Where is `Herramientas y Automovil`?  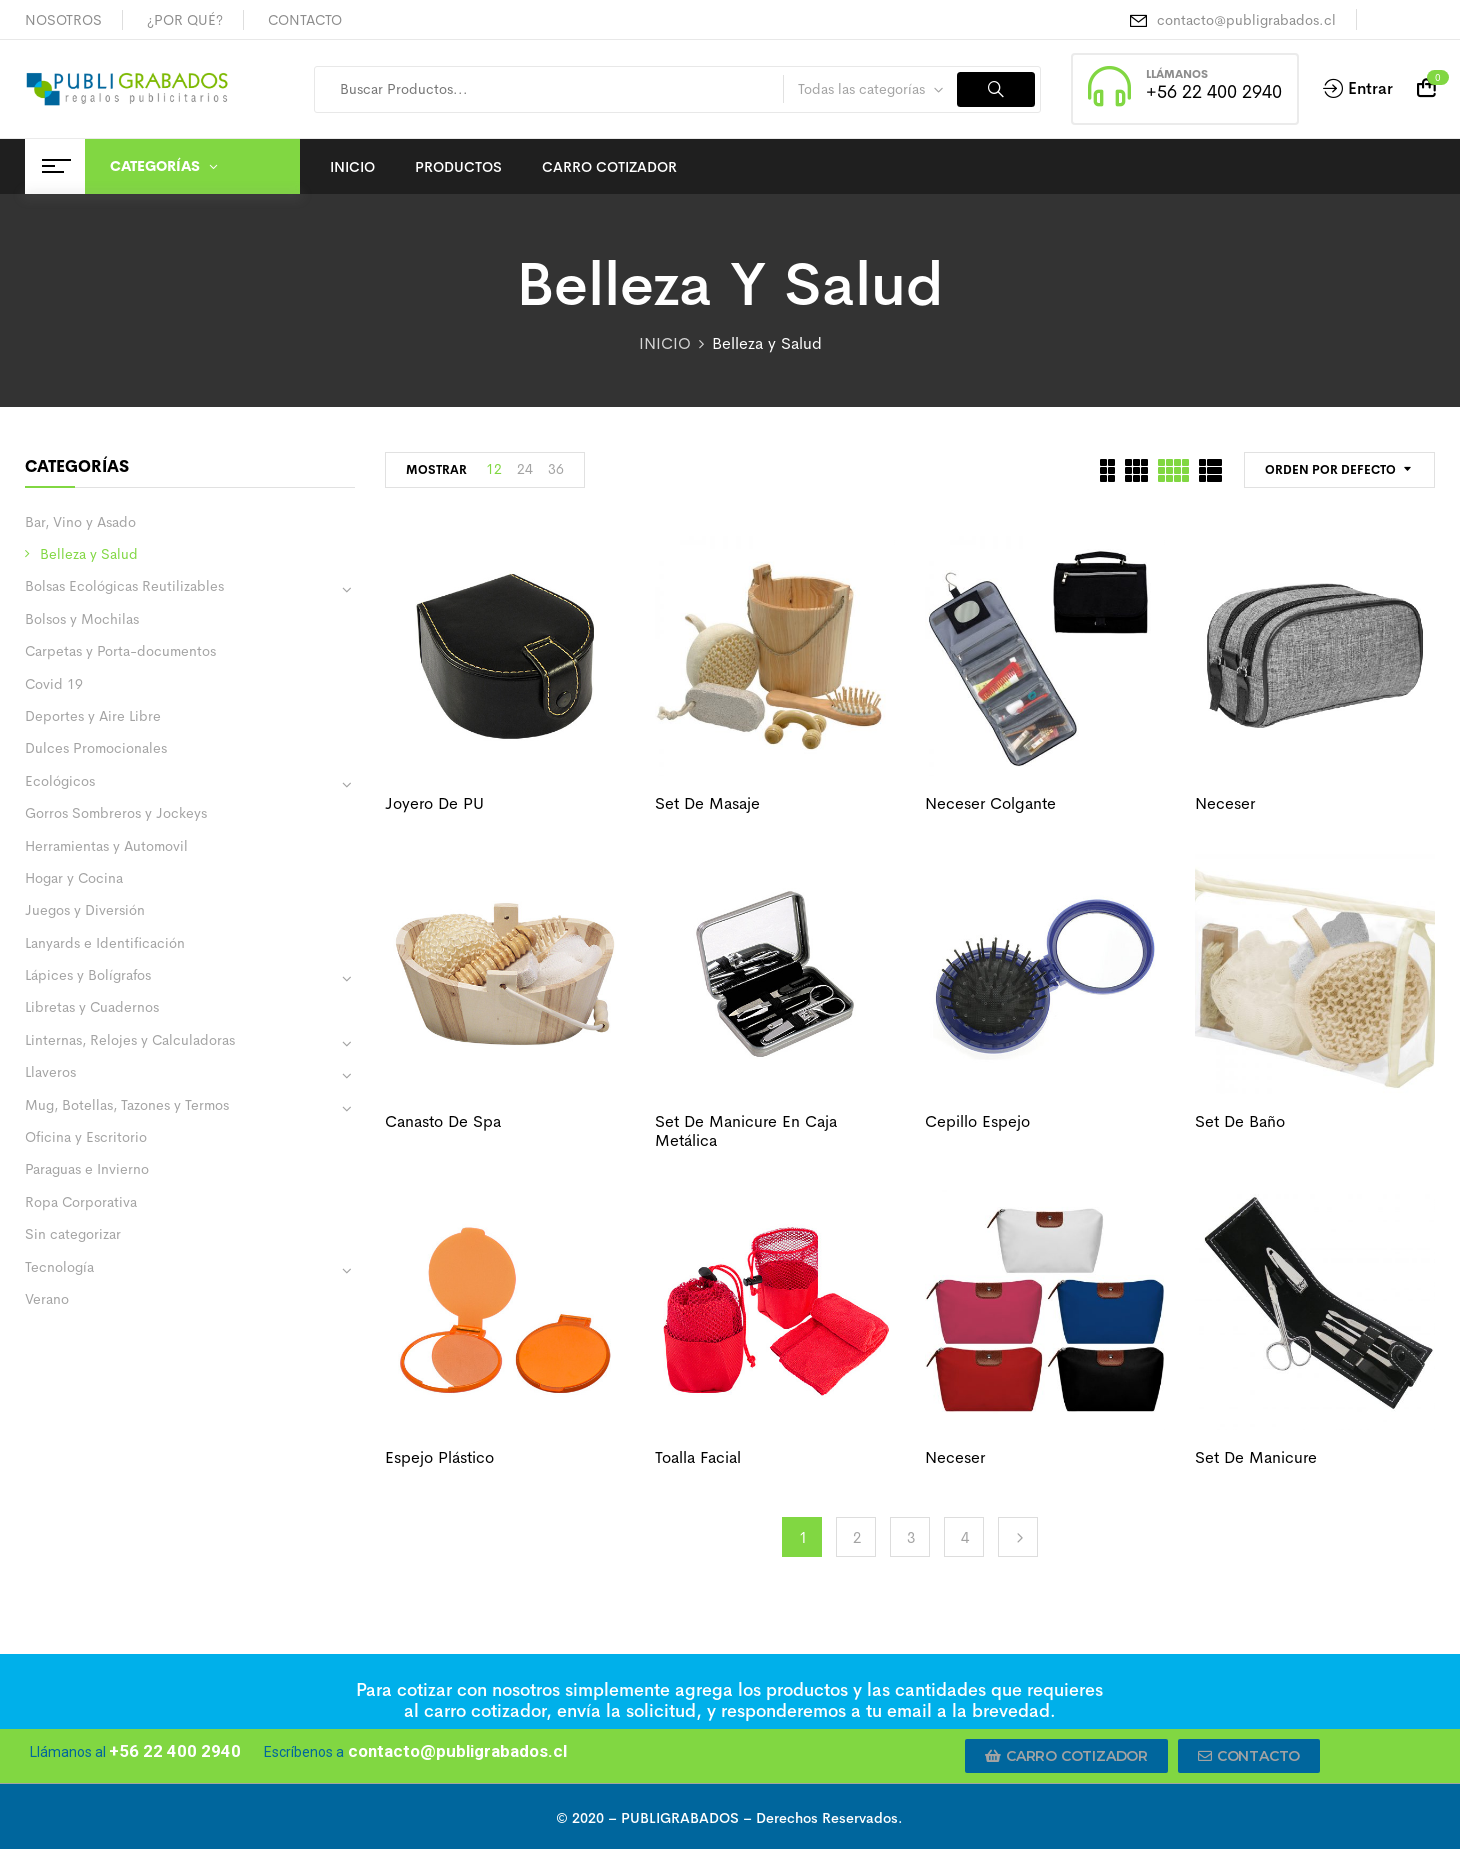 Herramientas y Automovil is located at coordinates (106, 846).